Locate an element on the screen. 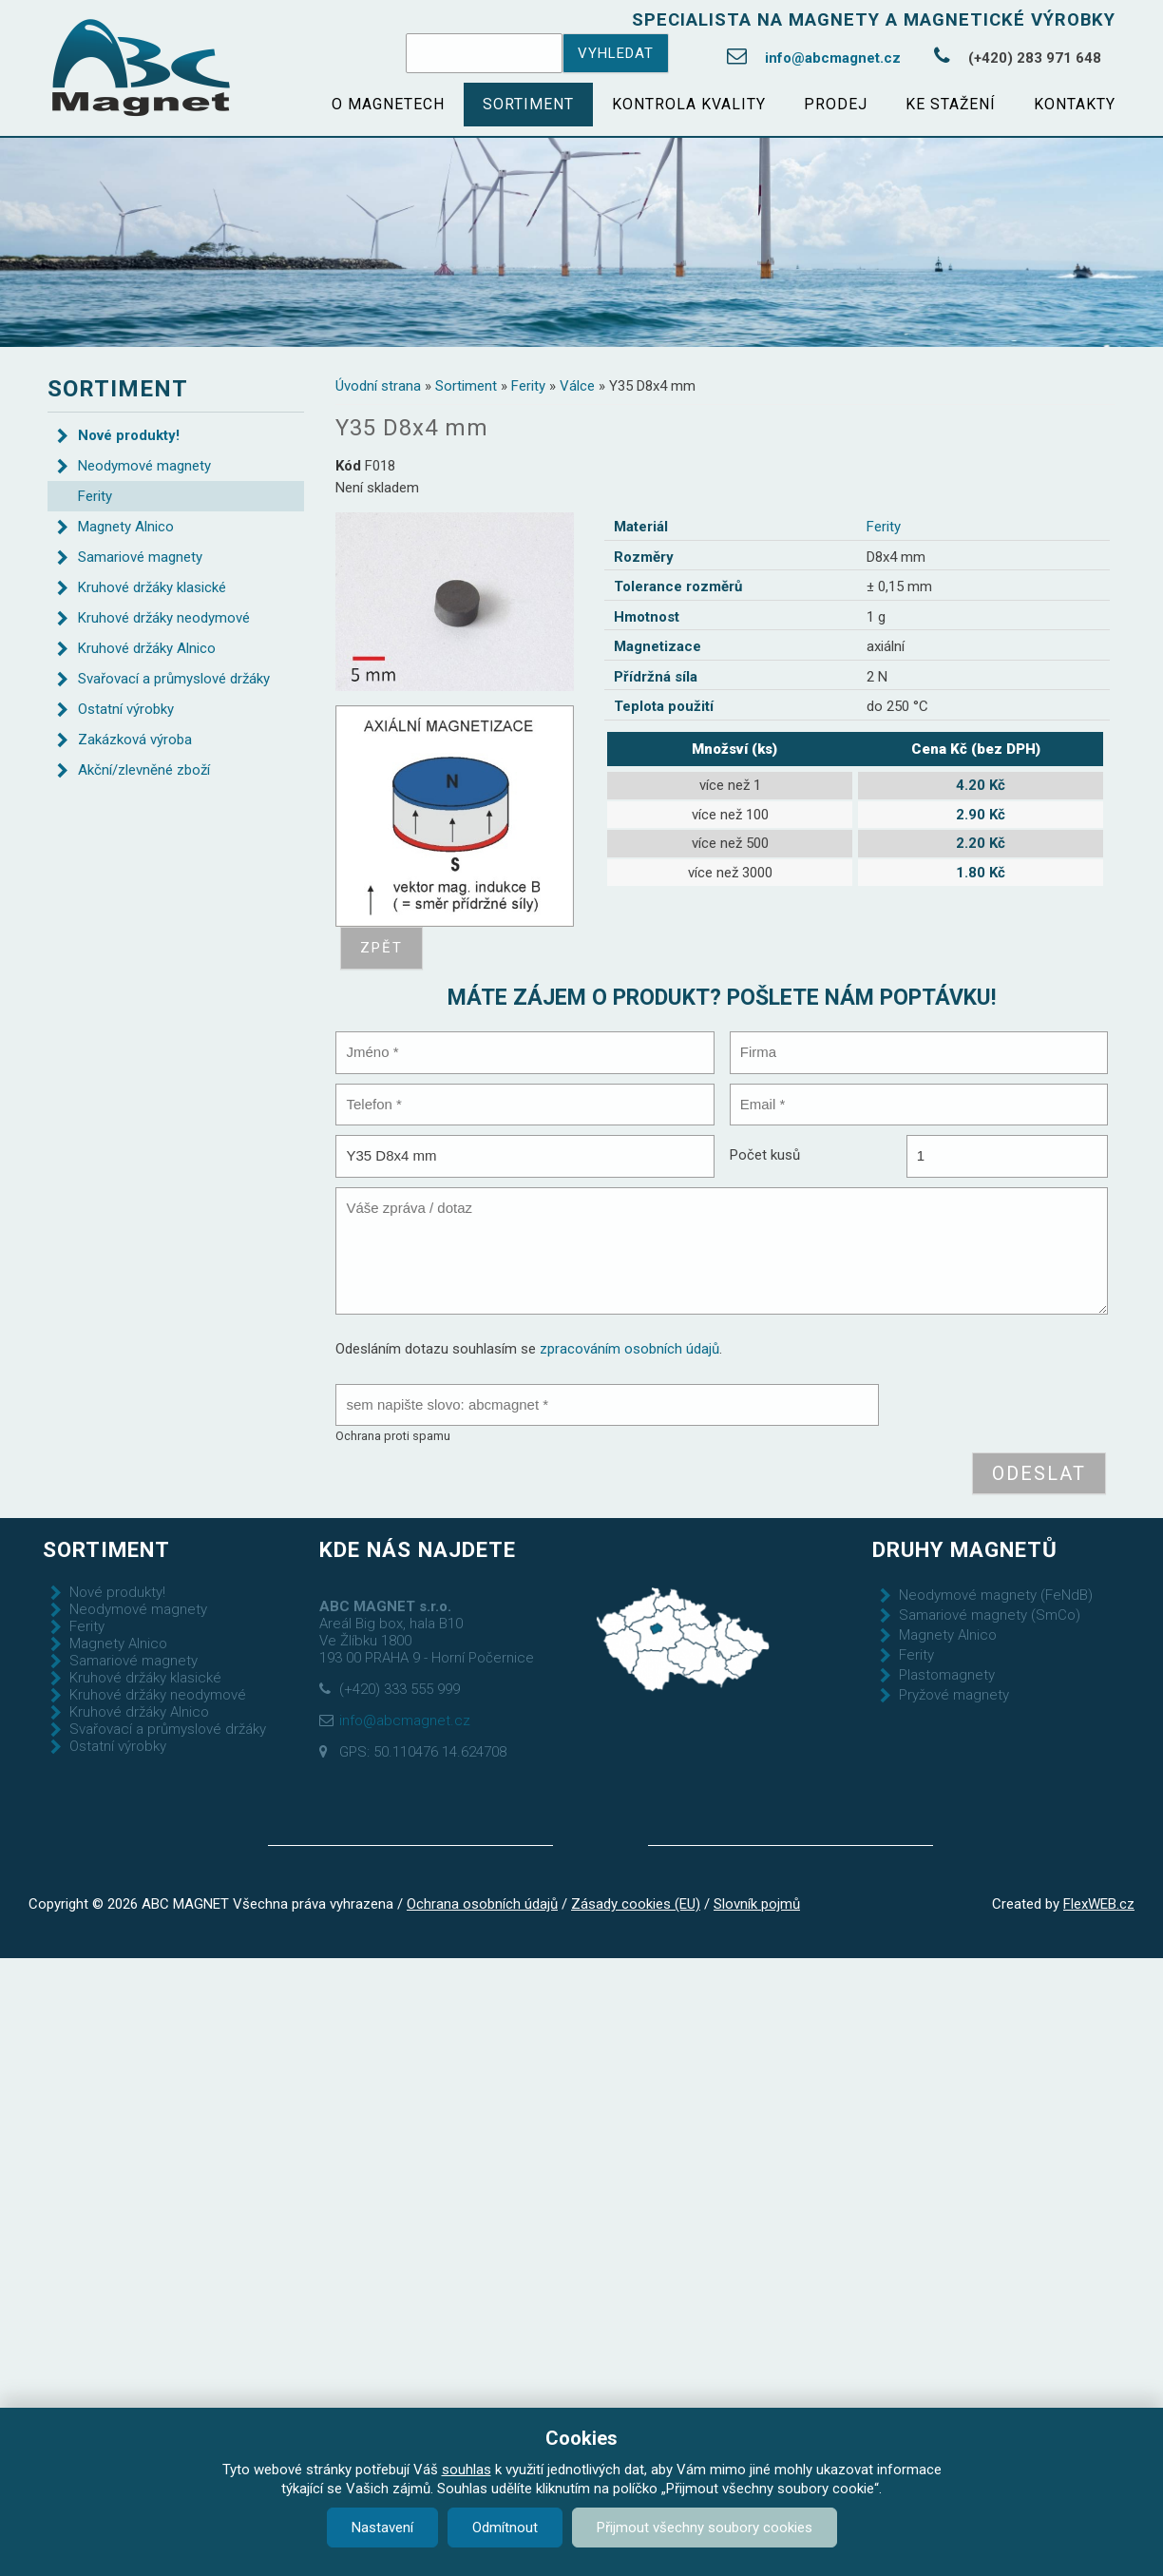 The width and height of the screenshot is (1163, 2576). Zásady cookies (EU) is located at coordinates (635, 1904).